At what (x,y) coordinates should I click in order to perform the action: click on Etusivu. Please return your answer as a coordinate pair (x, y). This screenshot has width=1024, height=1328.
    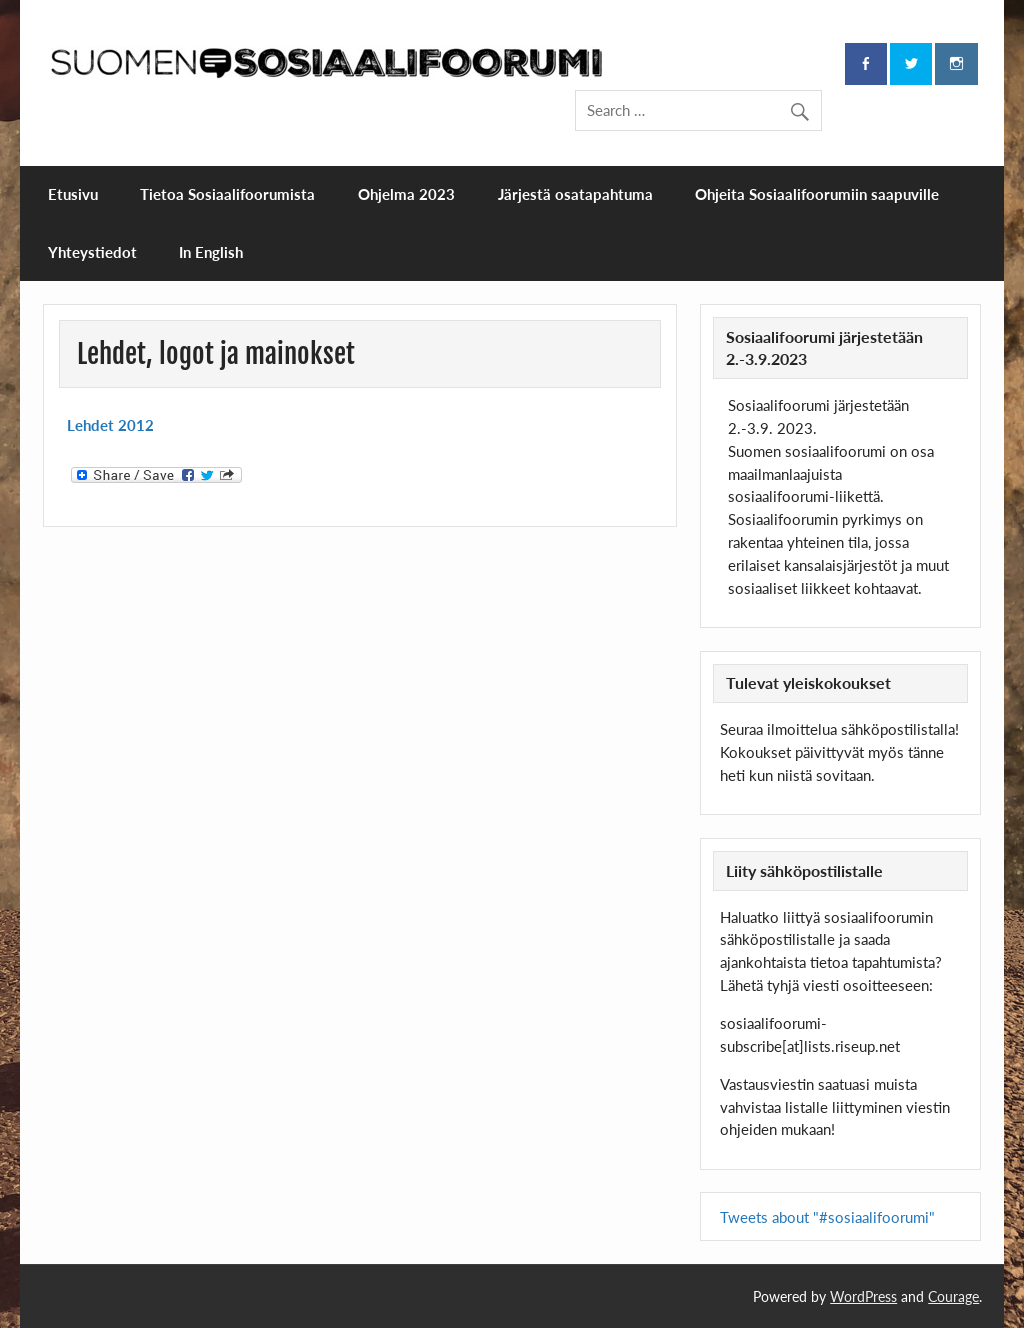
    Looking at the image, I should click on (73, 194).